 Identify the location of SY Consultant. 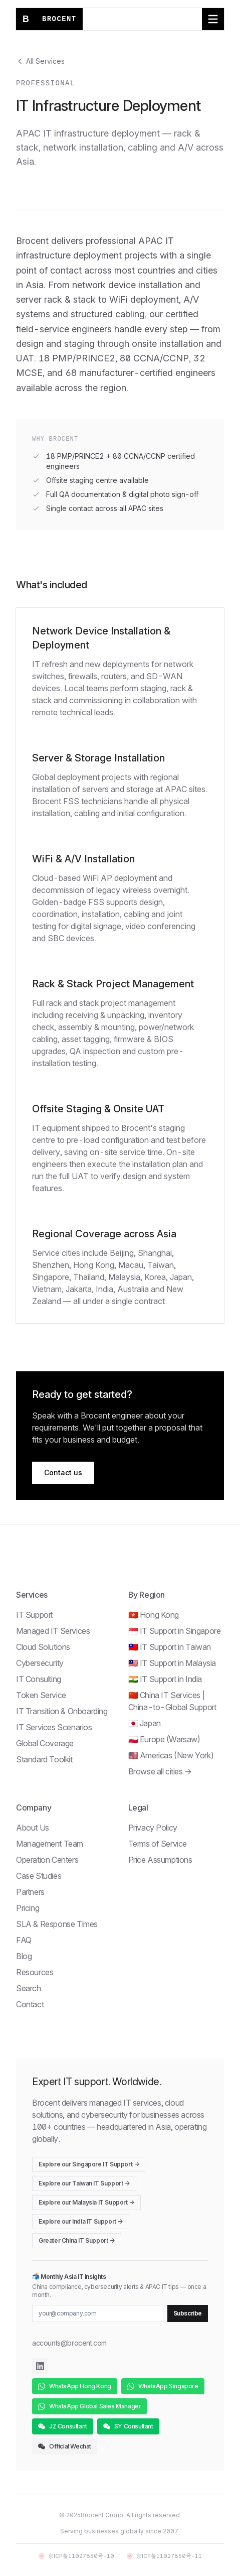
(128, 2426).